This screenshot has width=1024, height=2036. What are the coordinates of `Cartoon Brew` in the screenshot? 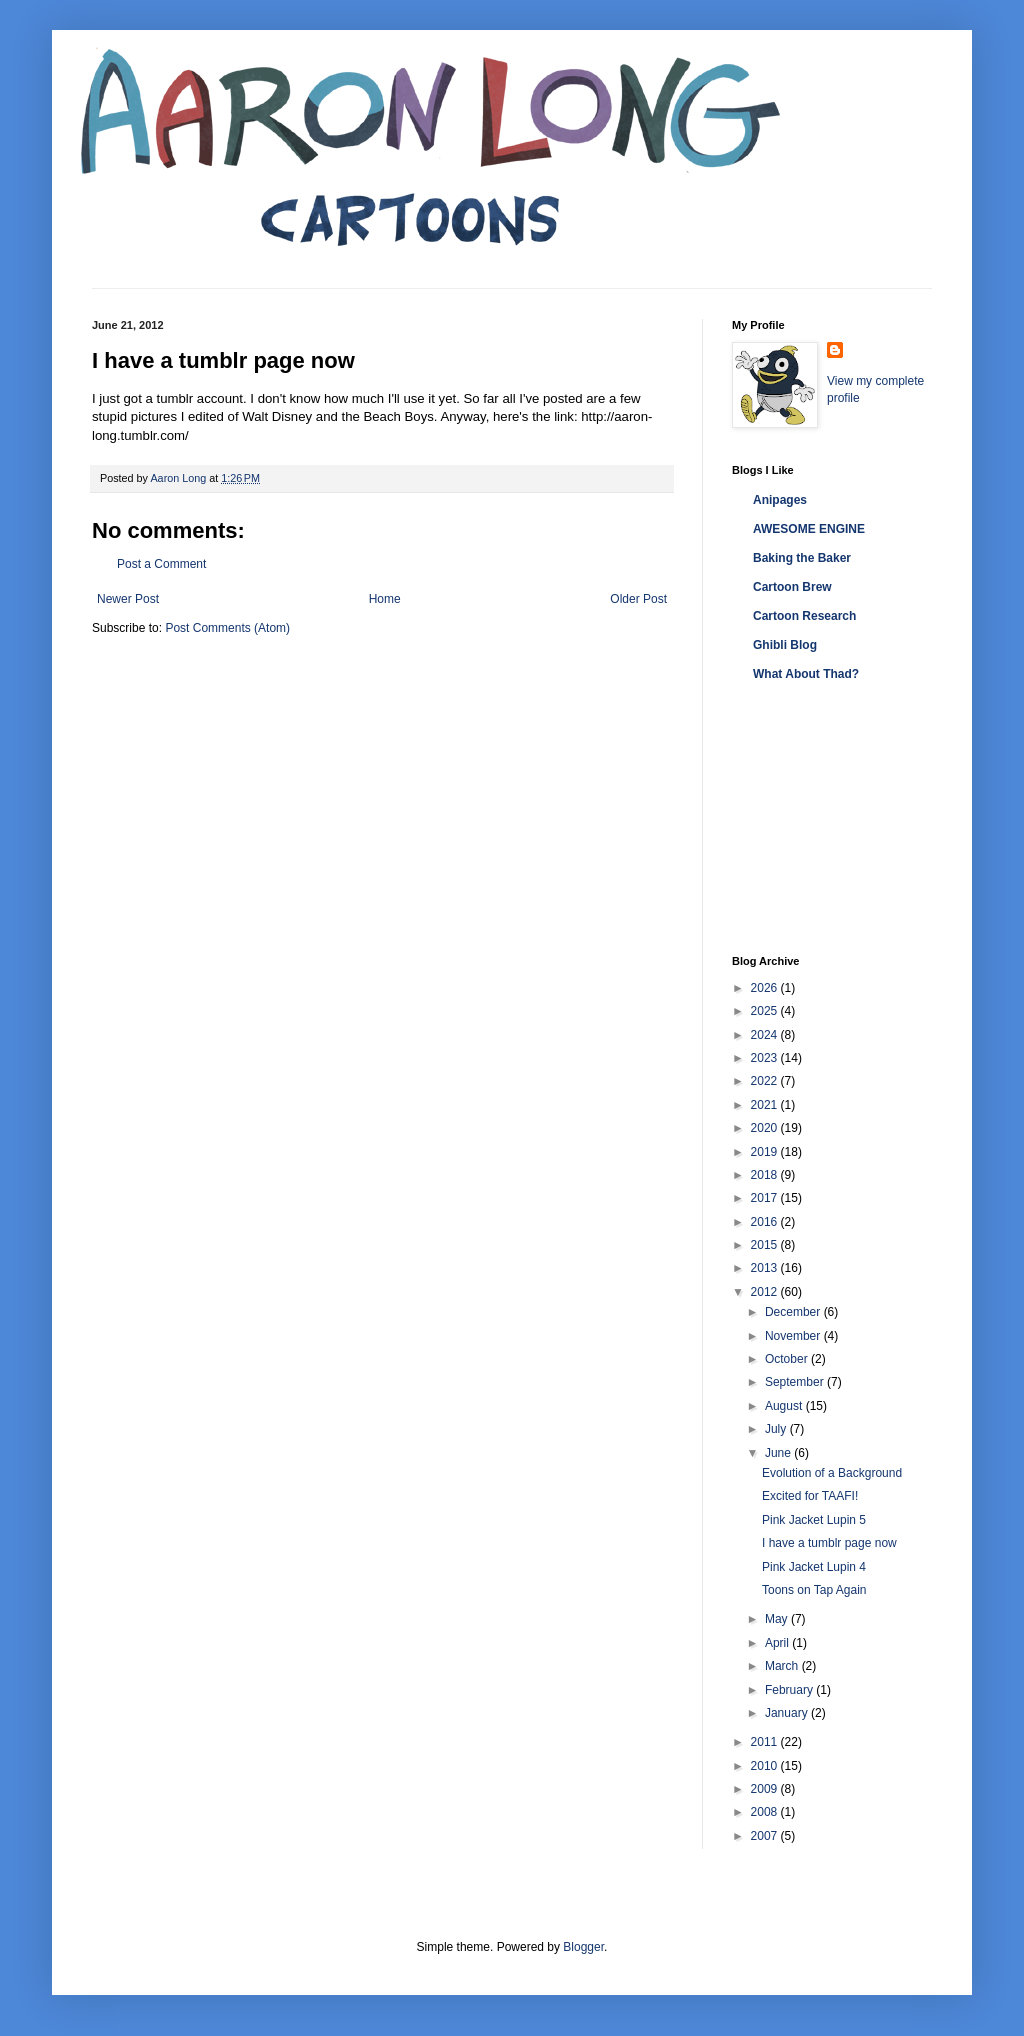 It's located at (792, 587).